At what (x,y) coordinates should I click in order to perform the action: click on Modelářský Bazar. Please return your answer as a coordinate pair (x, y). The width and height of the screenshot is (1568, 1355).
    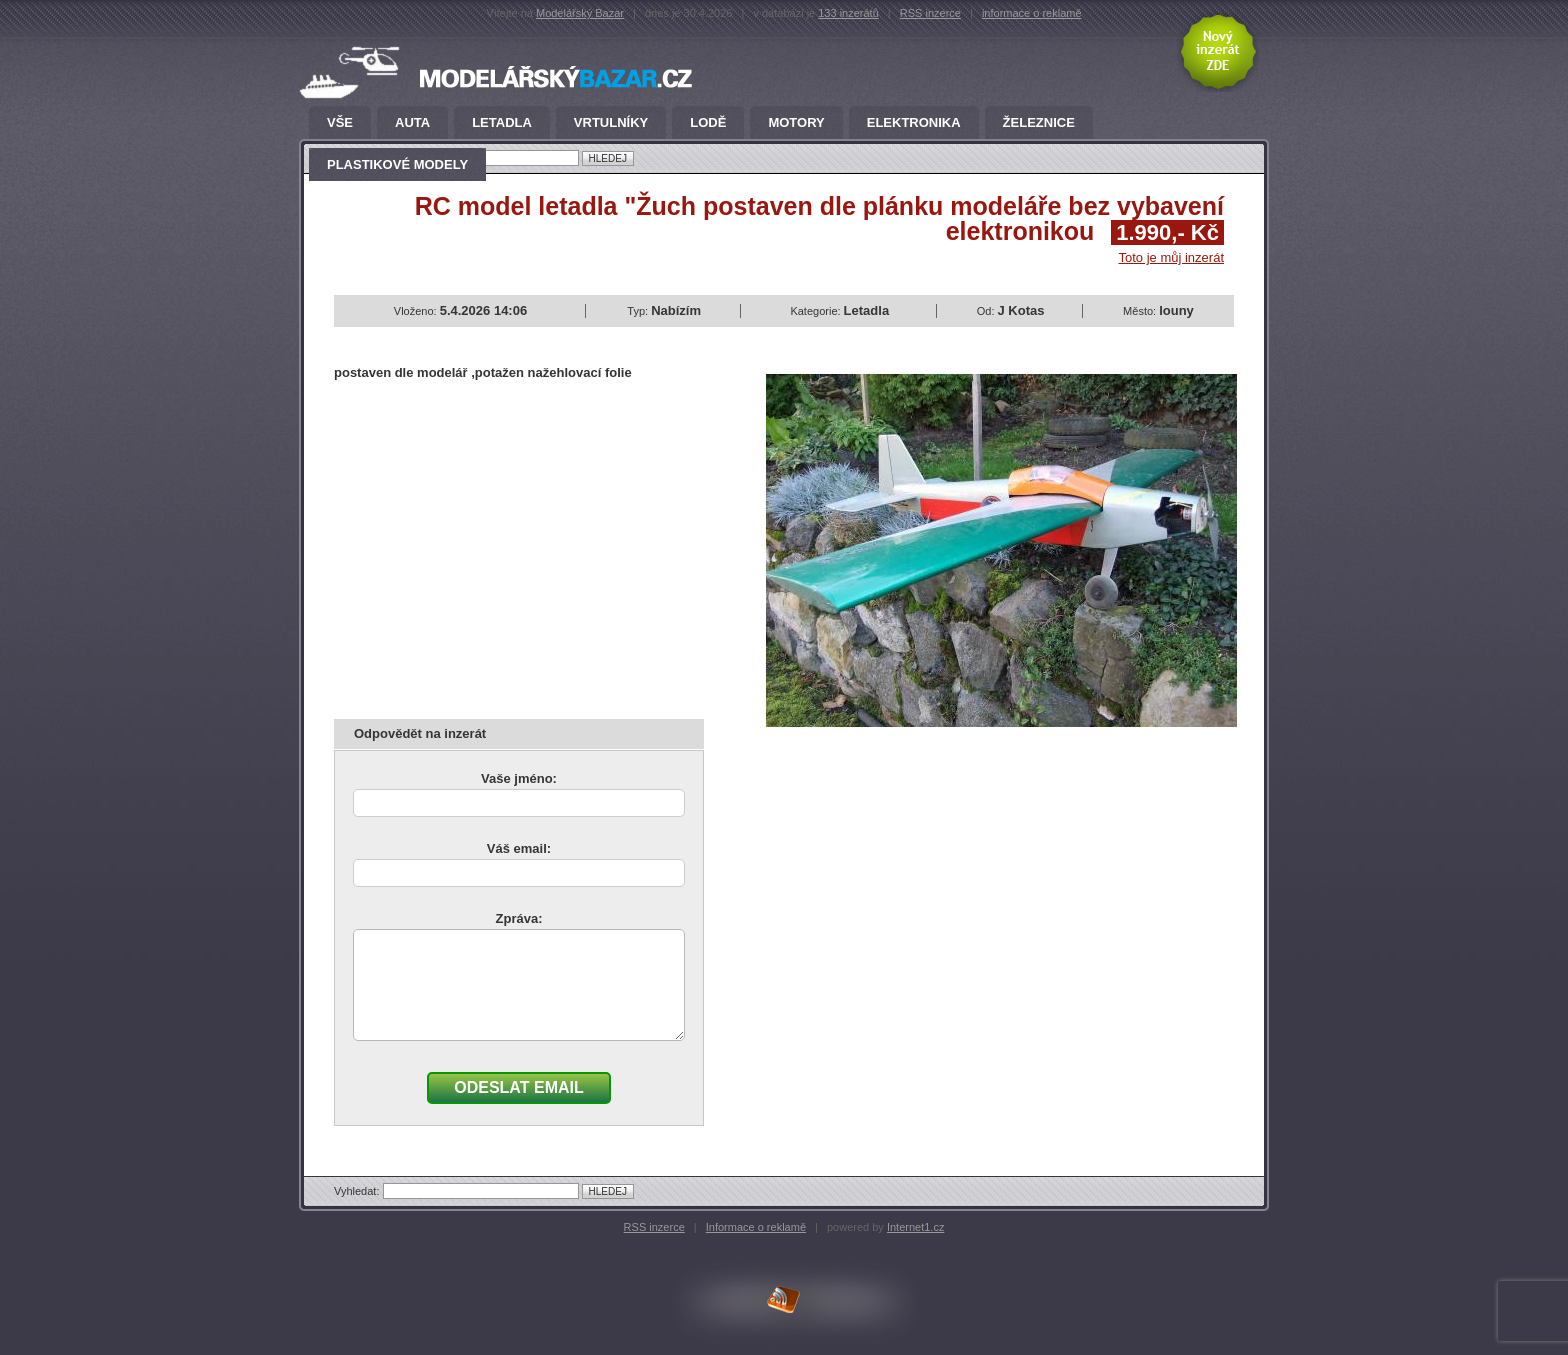
    Looking at the image, I should click on (580, 13).